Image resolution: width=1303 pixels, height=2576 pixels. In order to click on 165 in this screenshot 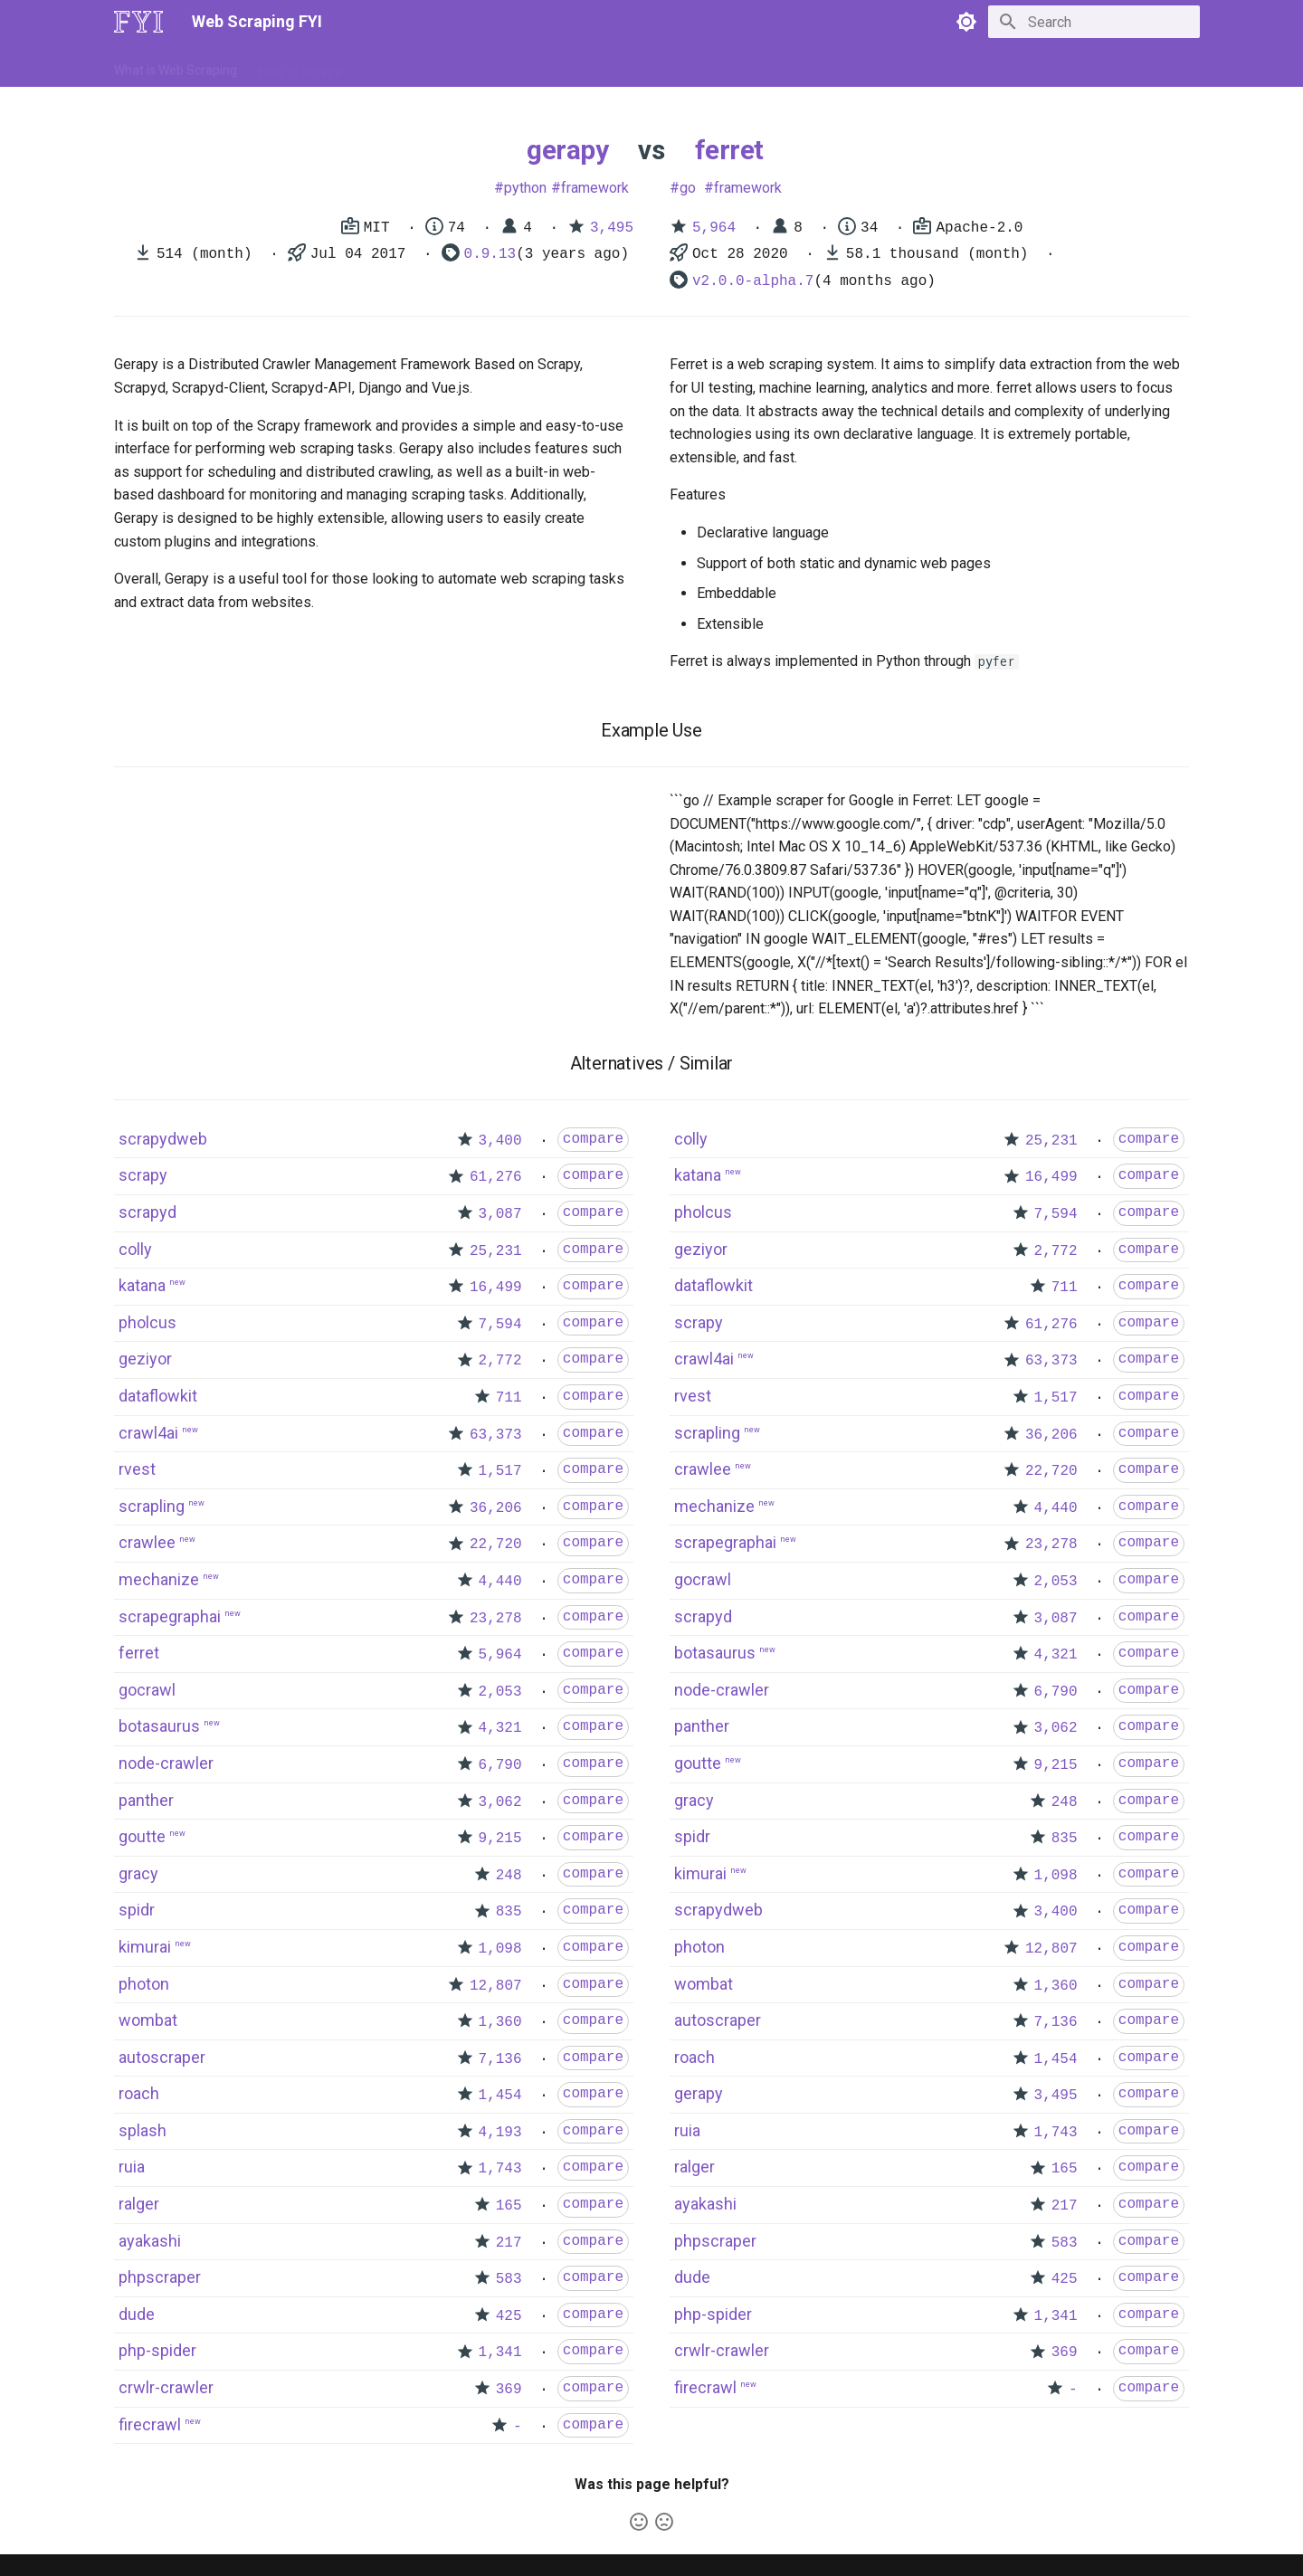, I will do `click(509, 2206)`.